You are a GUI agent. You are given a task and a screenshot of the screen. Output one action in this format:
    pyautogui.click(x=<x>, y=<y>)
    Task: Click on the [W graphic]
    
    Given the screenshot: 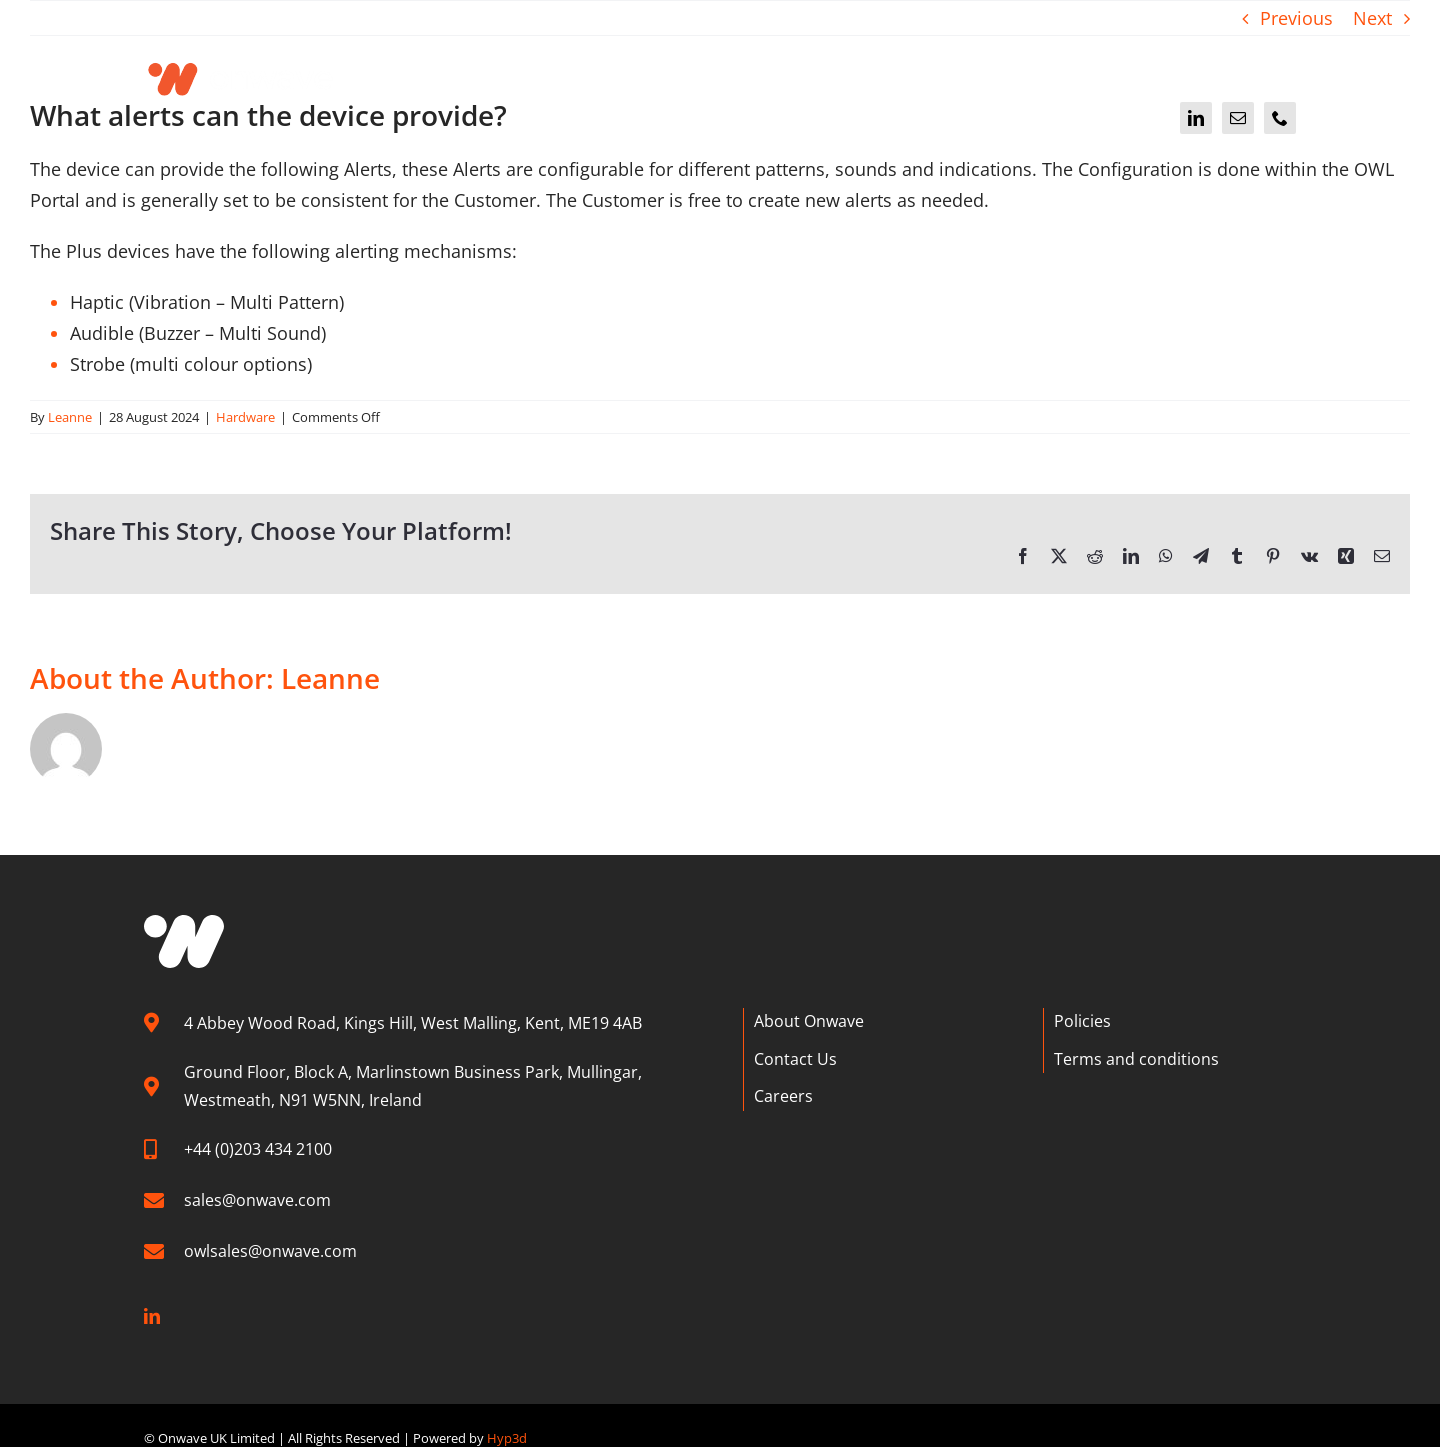 What is the action you would take?
    pyautogui.click(x=184, y=924)
    